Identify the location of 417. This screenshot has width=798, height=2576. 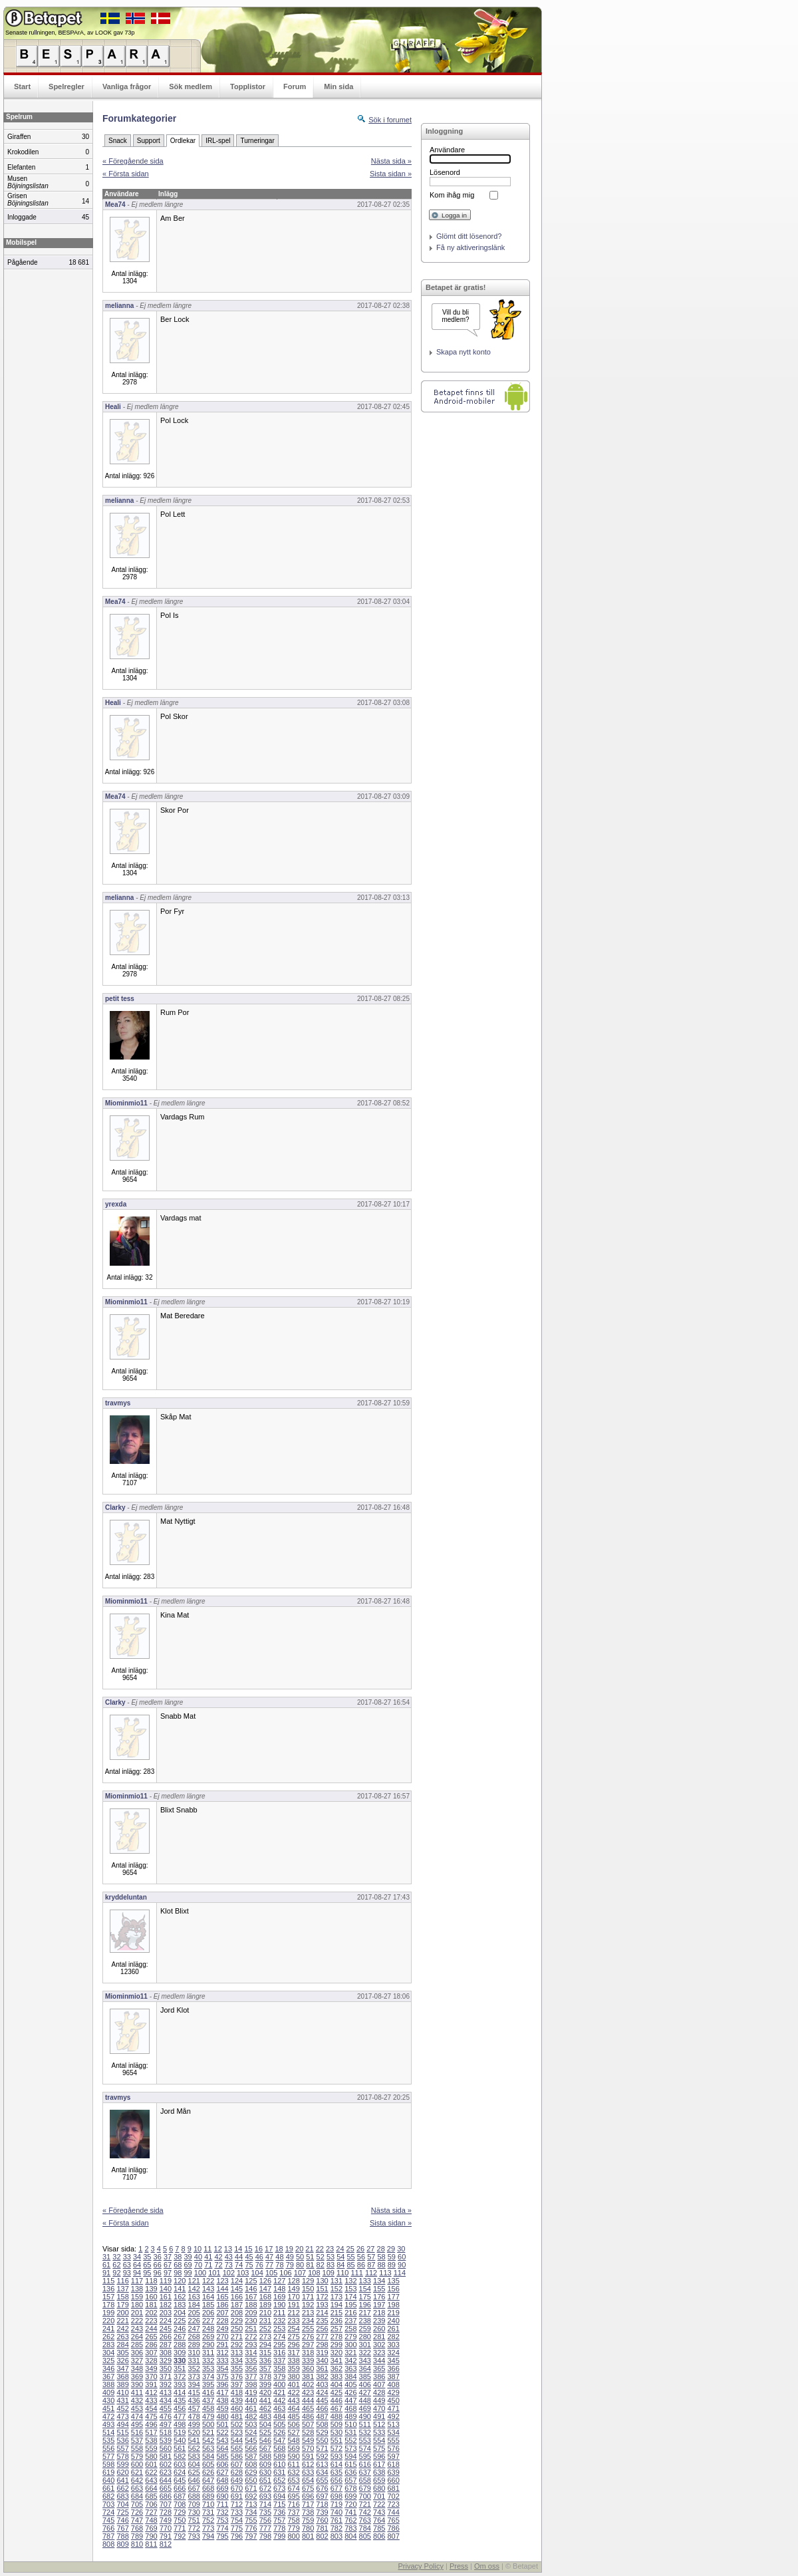
(222, 2392).